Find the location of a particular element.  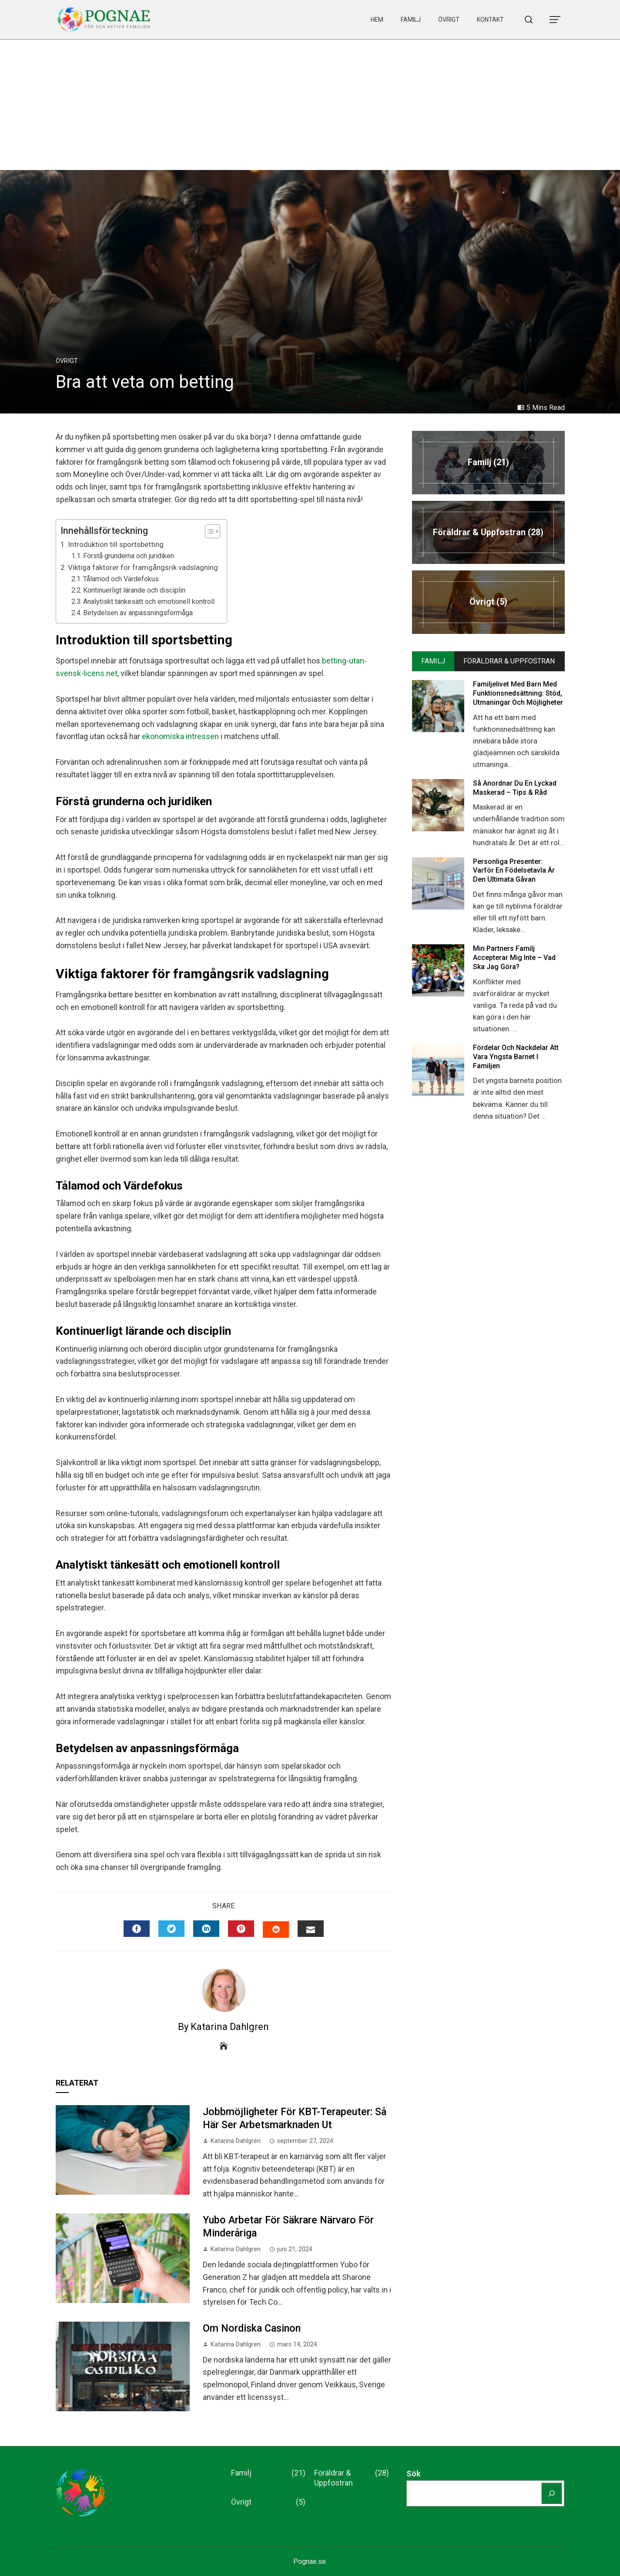

Övrigt is located at coordinates (448, 19).